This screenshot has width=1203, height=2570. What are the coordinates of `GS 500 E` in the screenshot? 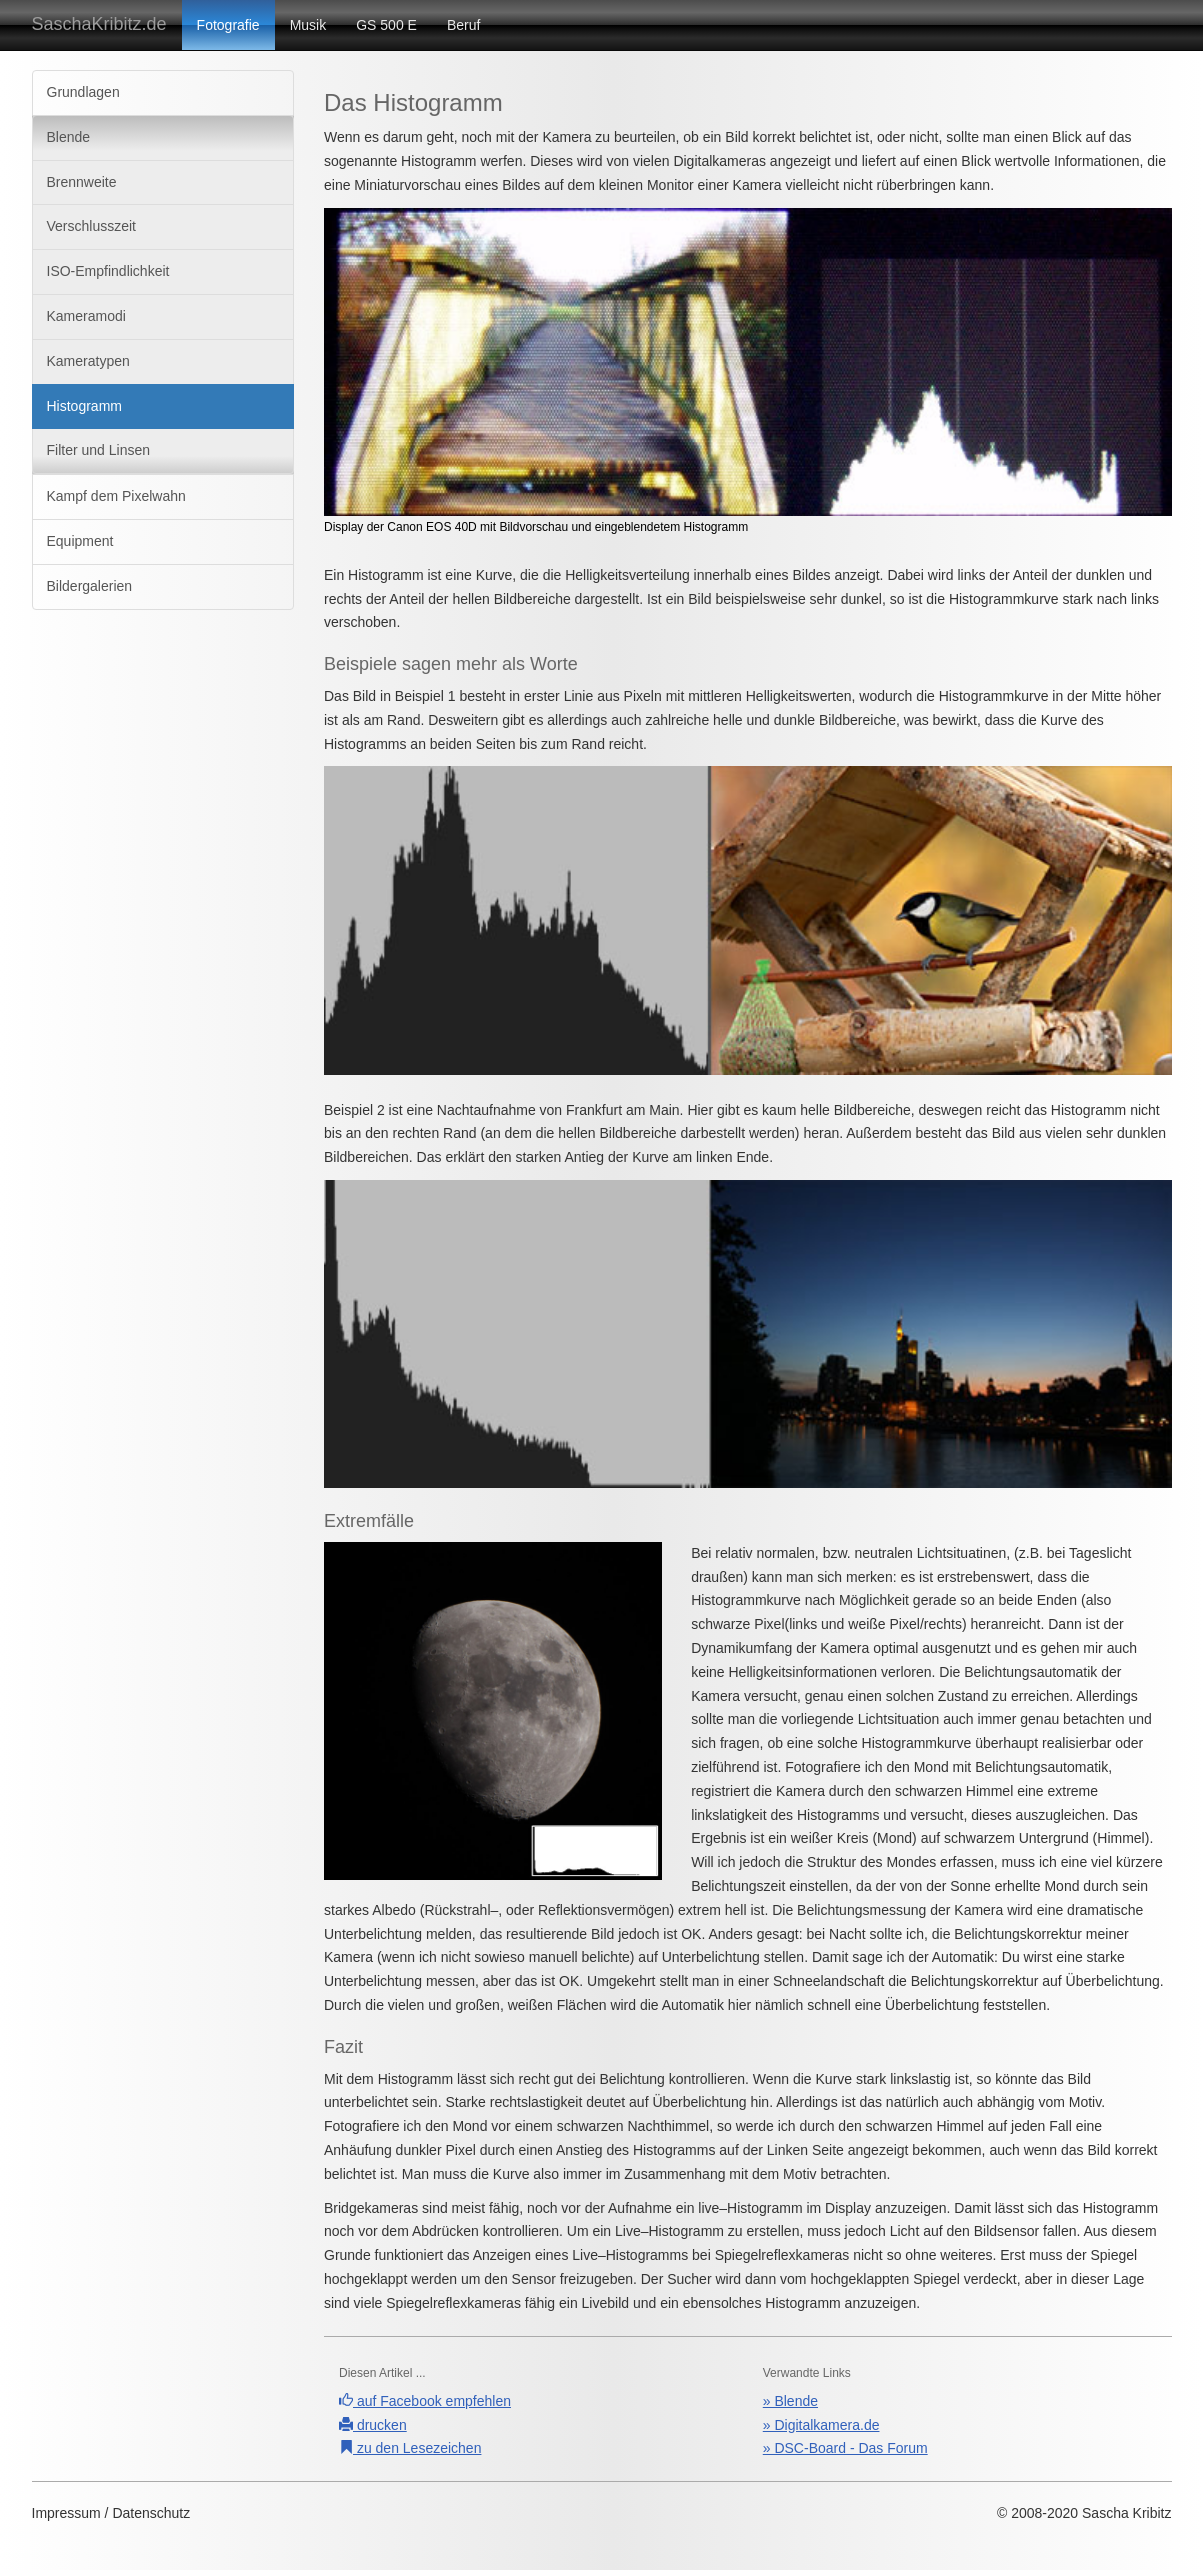 It's located at (386, 25).